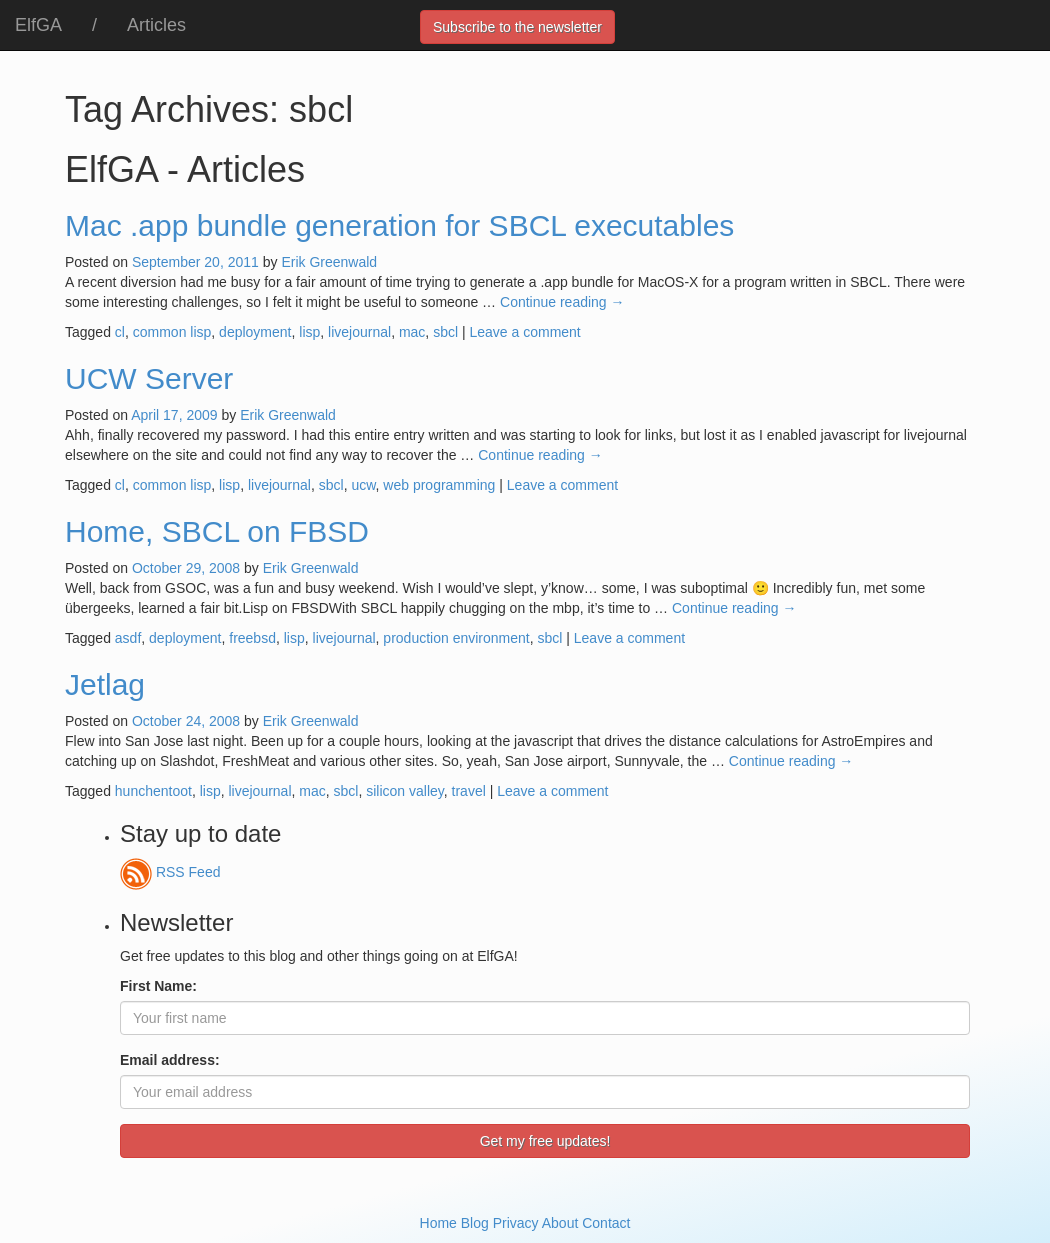 Image resolution: width=1050 pixels, height=1243 pixels. I want to click on Blog, so click(475, 1223).